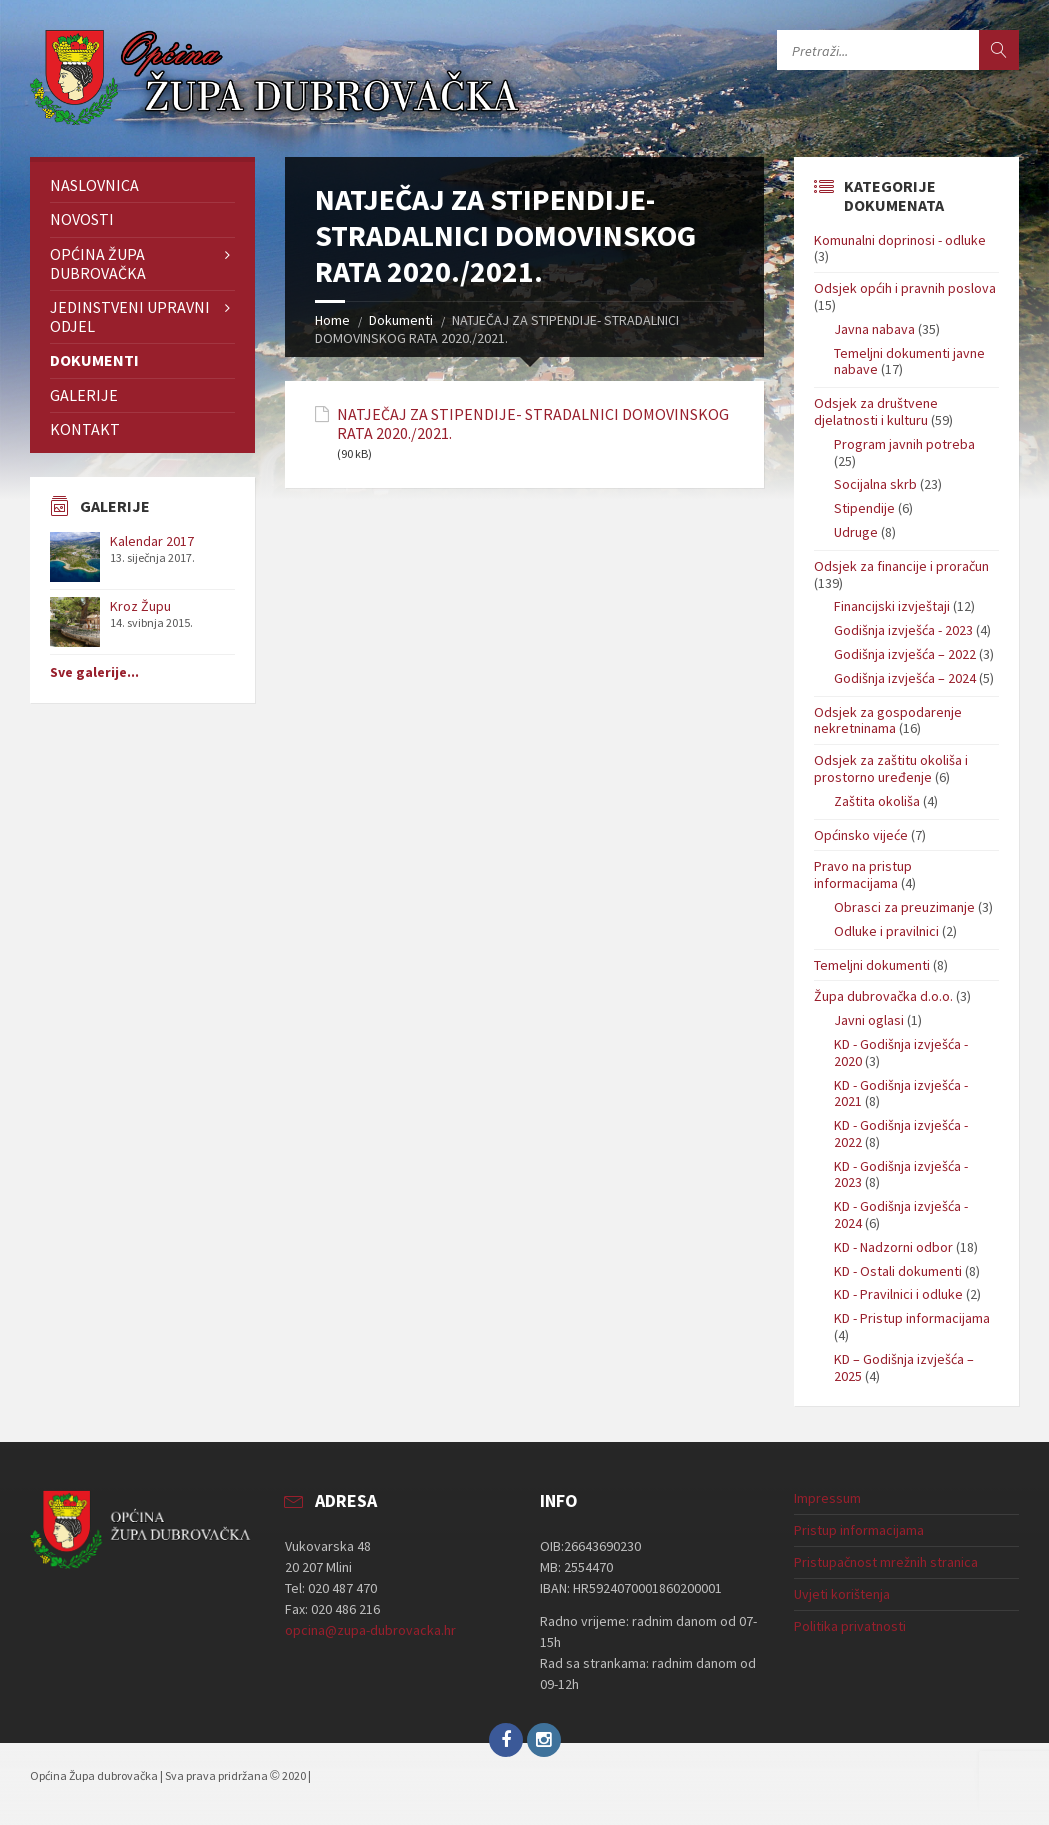  I want to click on Općinsko vijeće, so click(861, 835).